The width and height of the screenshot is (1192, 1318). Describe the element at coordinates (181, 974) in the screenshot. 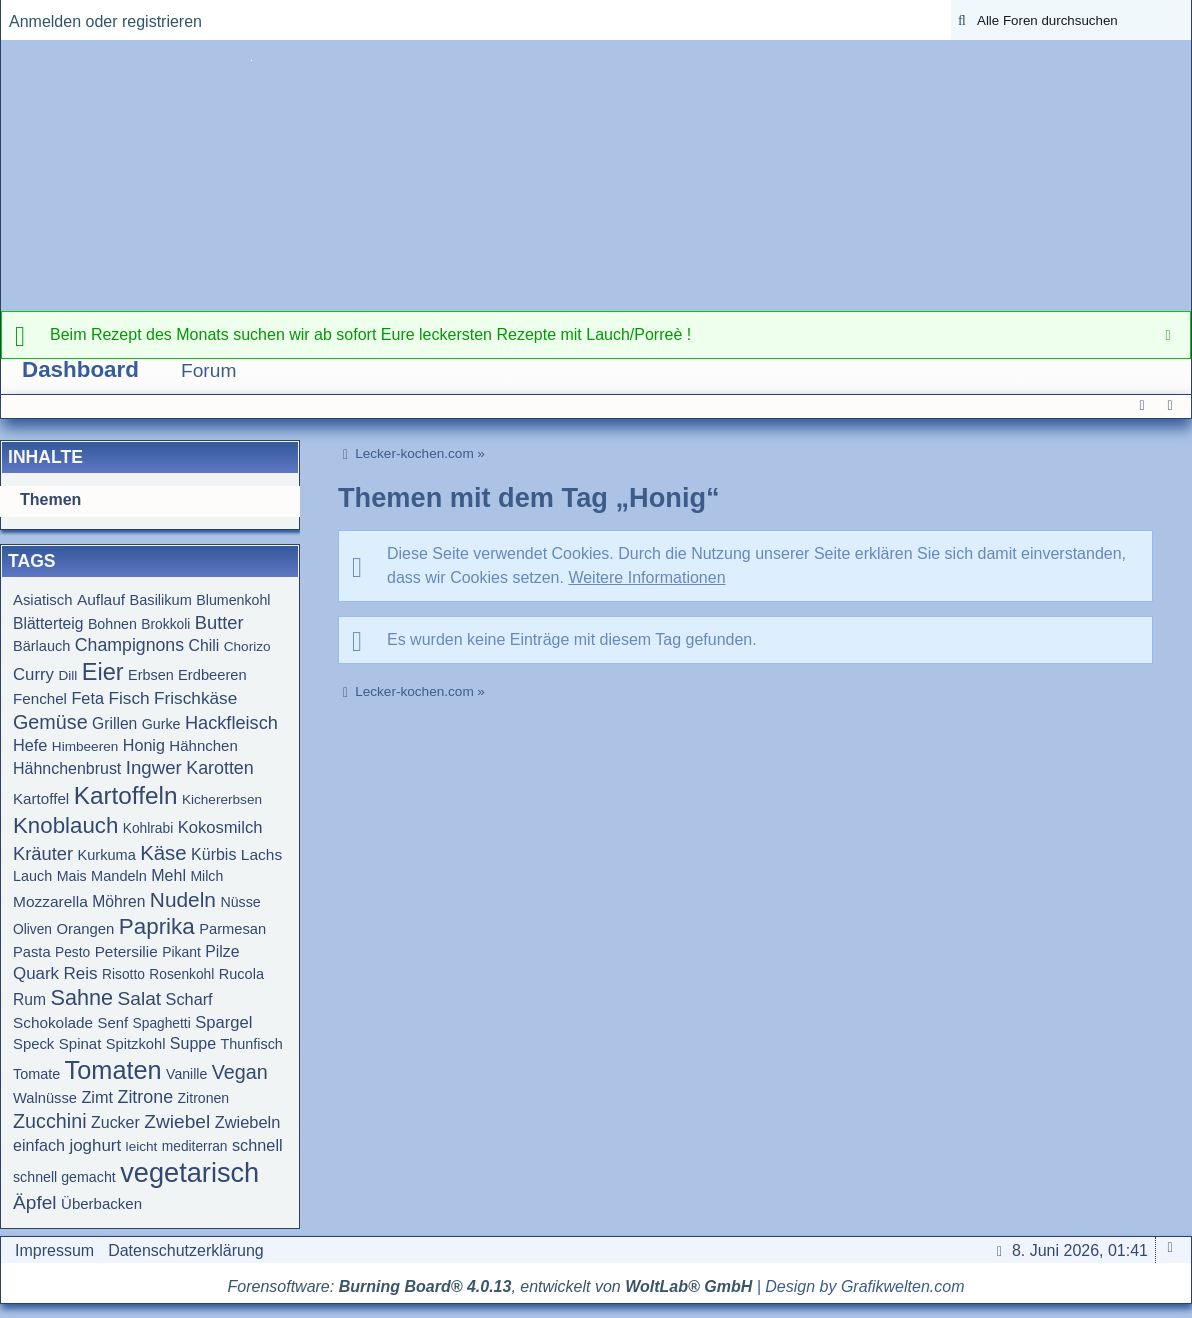

I see `Rosenkohl` at that location.